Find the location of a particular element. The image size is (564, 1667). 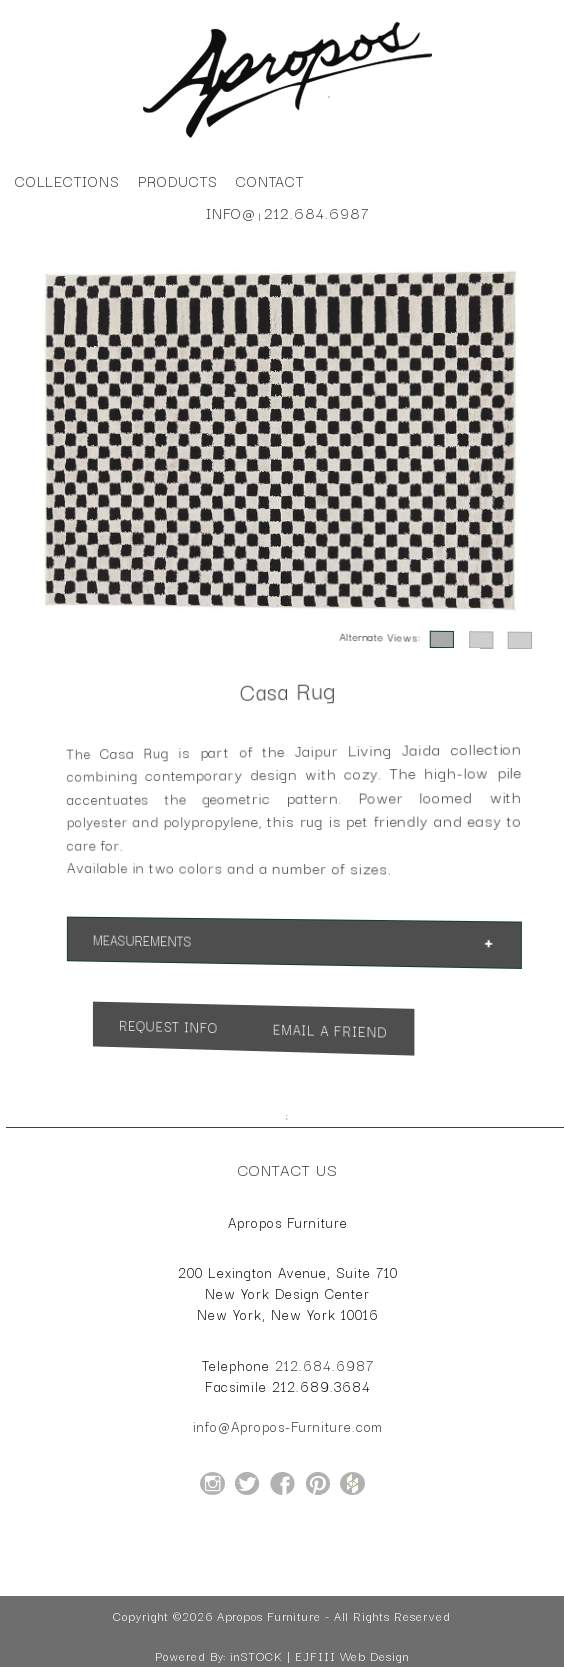

Request Info is located at coordinates (175, 1025).